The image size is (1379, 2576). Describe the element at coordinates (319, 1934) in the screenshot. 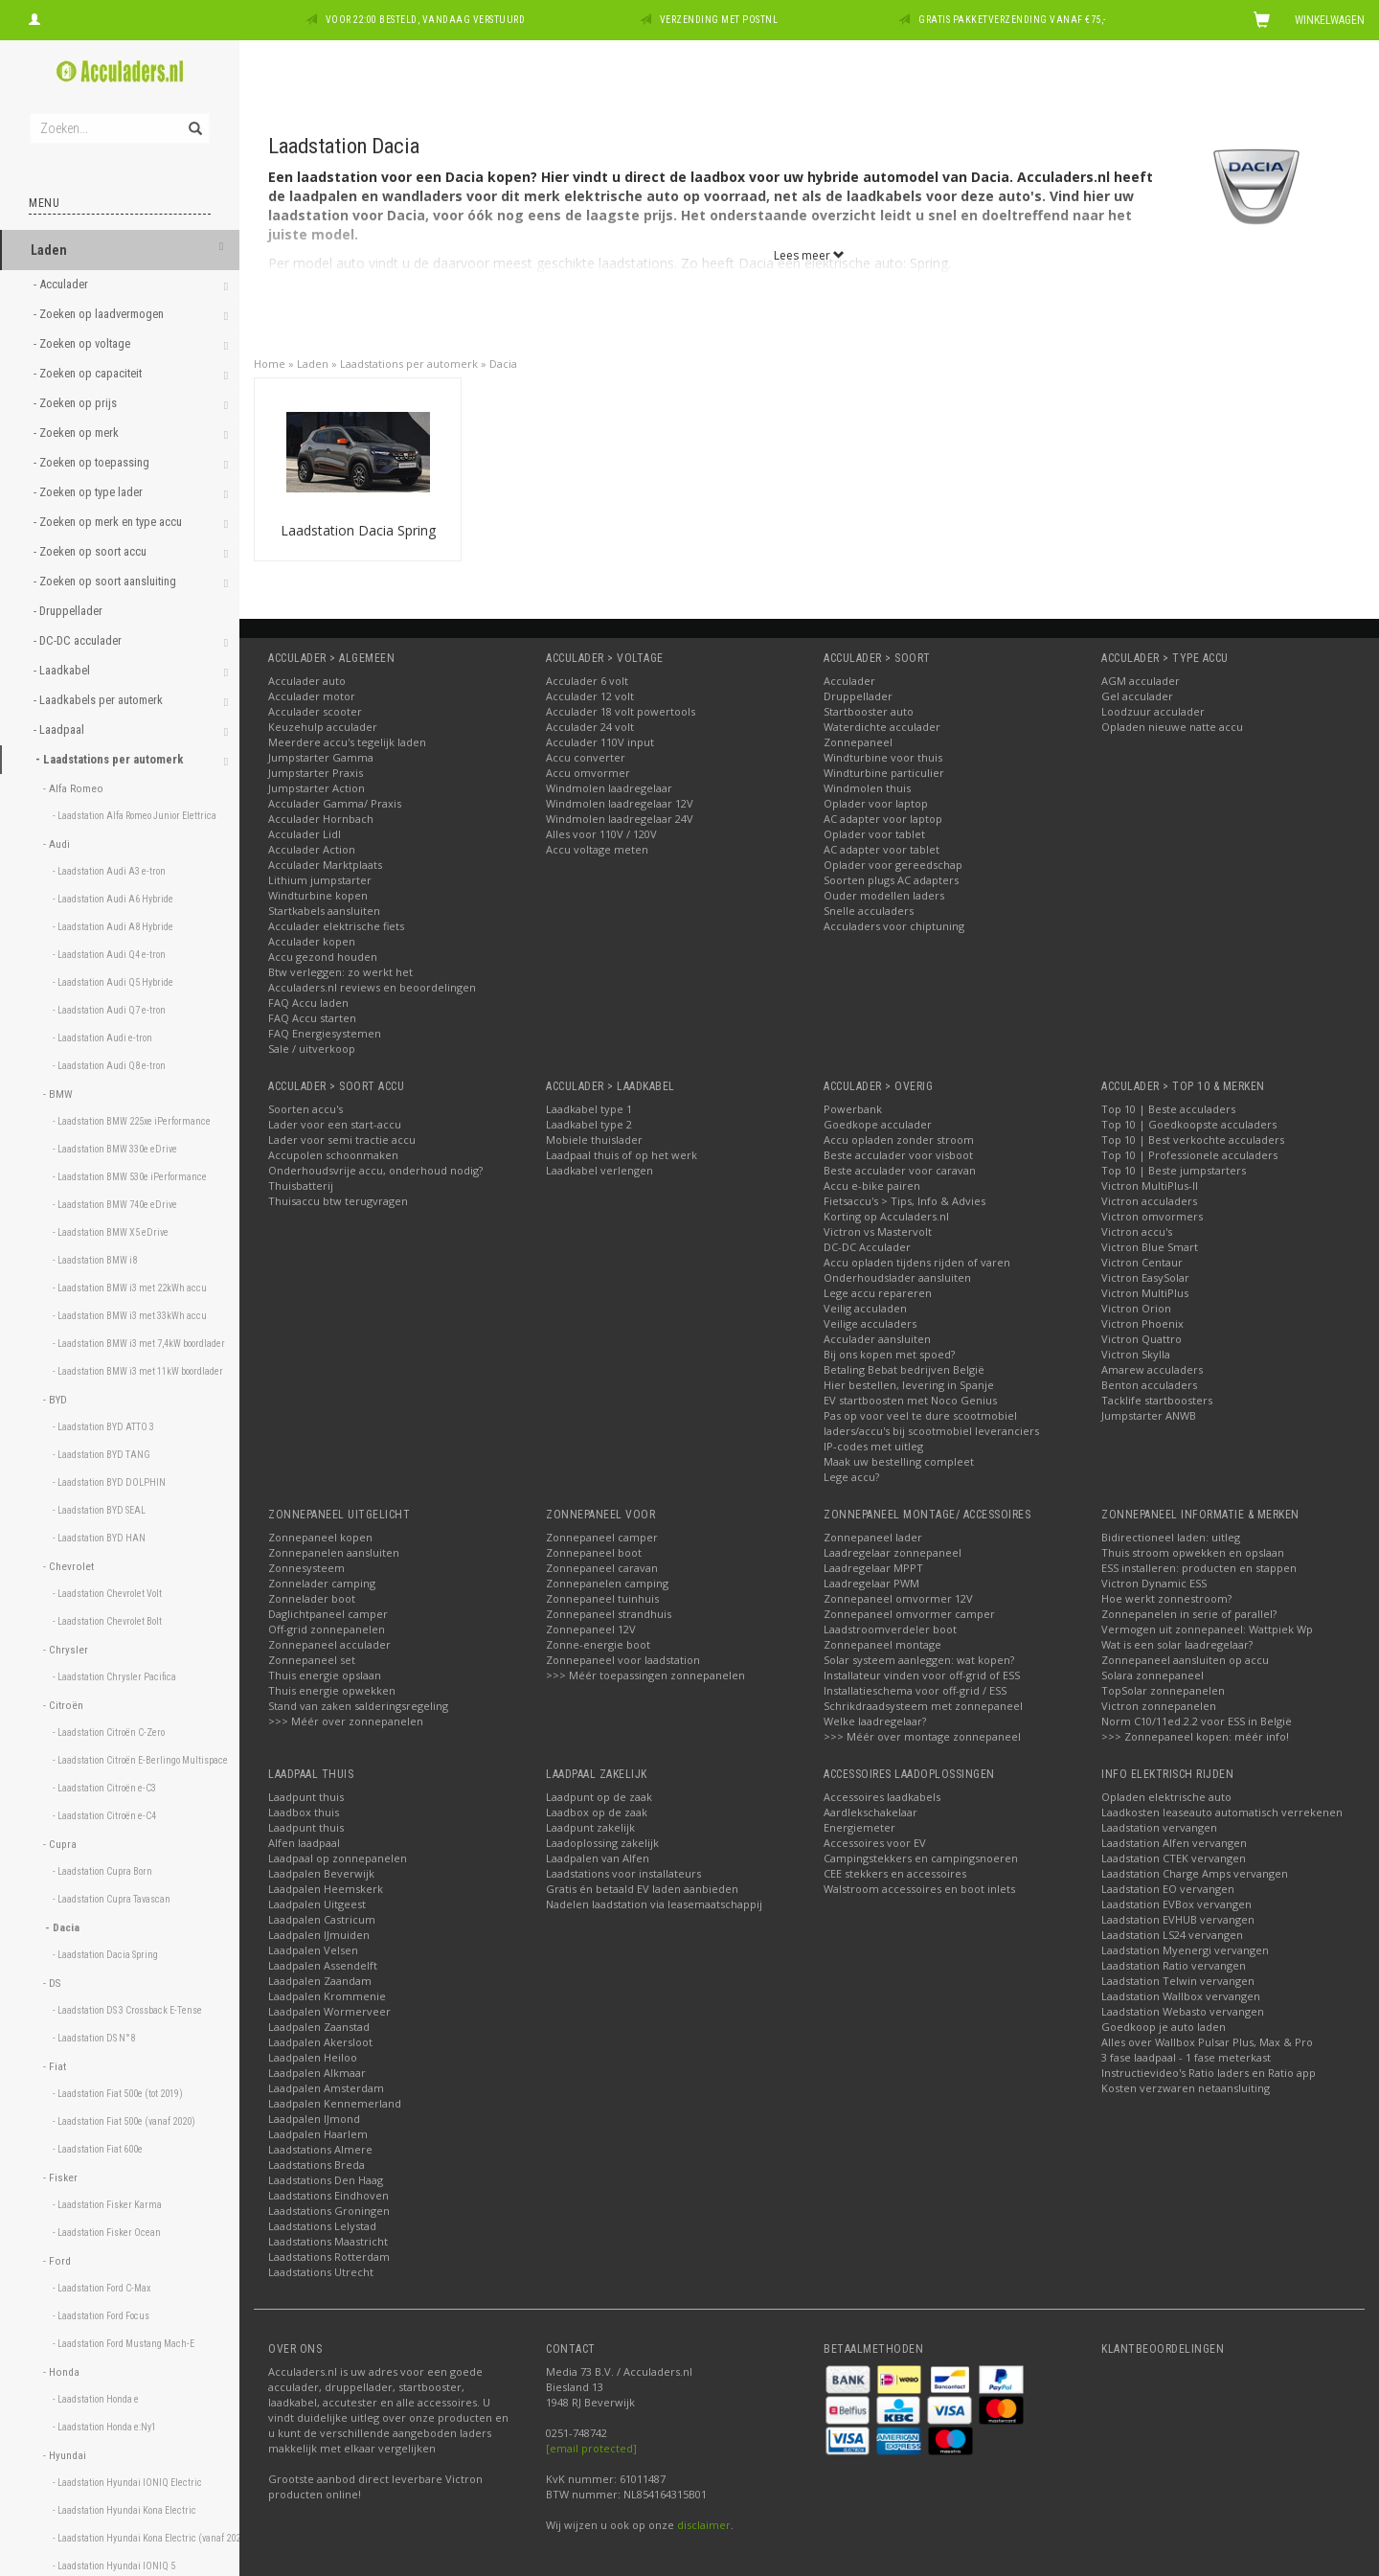

I see `Laadpalen IJmuiden` at that location.